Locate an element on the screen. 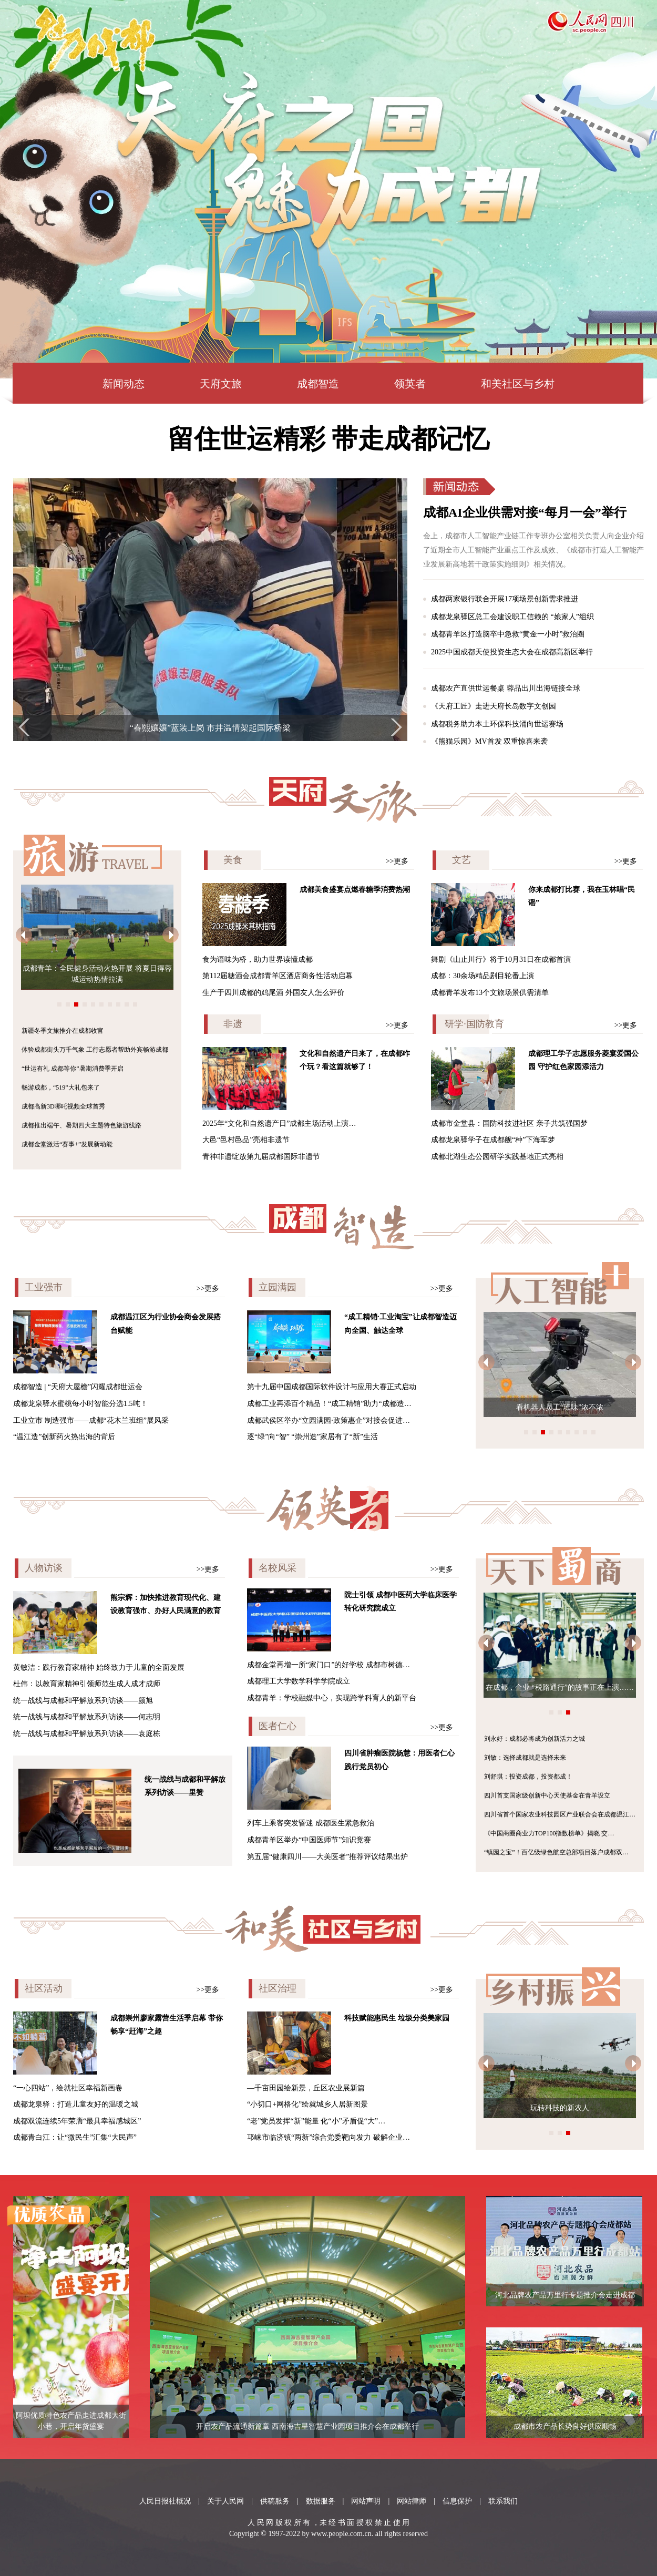 This screenshot has width=657, height=2576. 成都双流连续5年荣膺“最具幸福感城区” is located at coordinates (77, 2121).